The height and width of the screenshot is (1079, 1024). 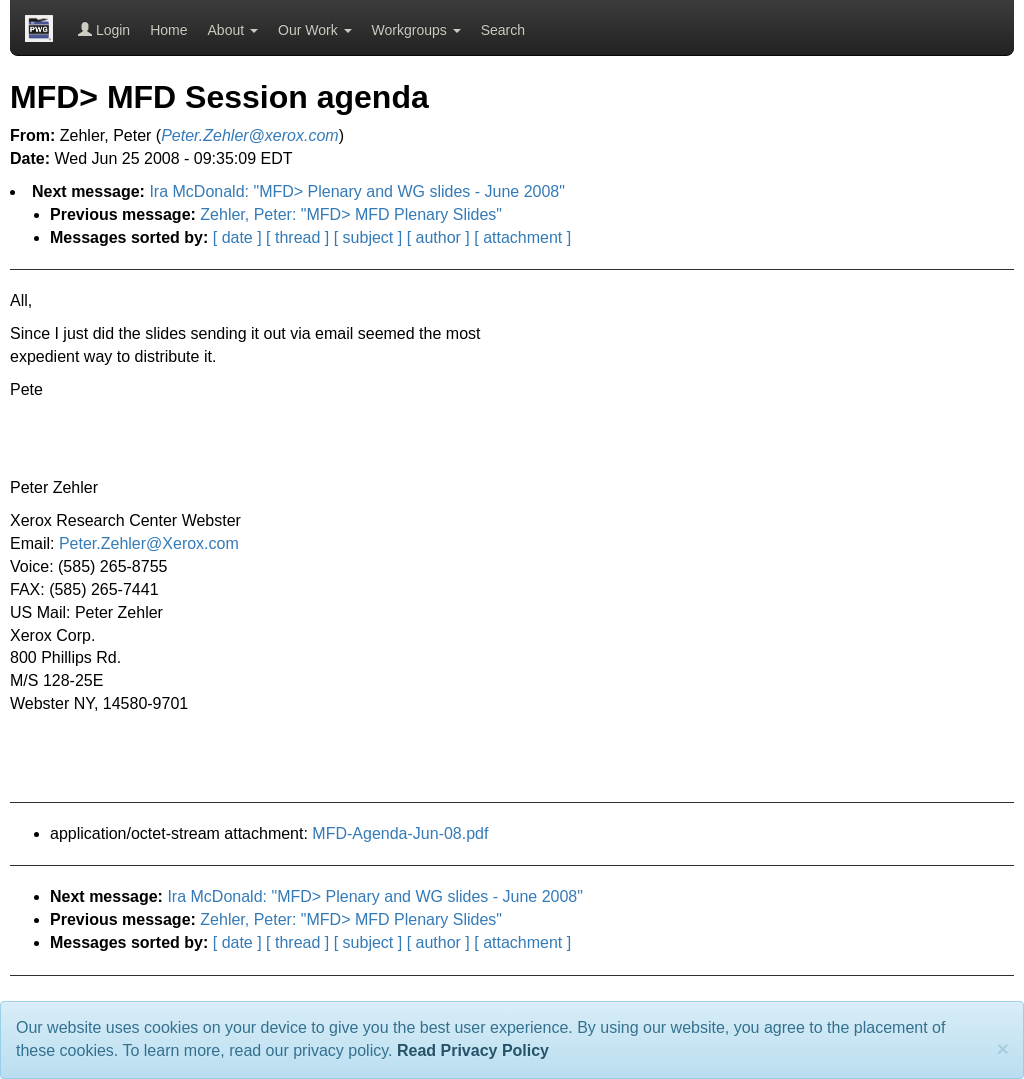 What do you see at coordinates (237, 237) in the screenshot?
I see `[ date ]` at bounding box center [237, 237].